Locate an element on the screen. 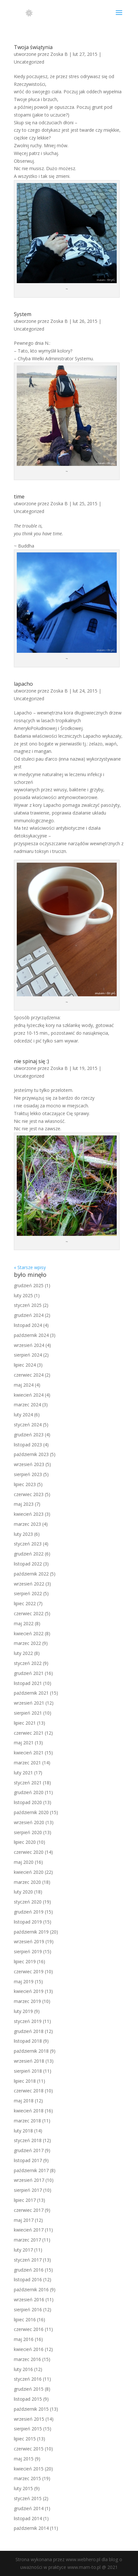 This screenshot has width=138, height=2576. marzec 2024 is located at coordinates (27, 1404).